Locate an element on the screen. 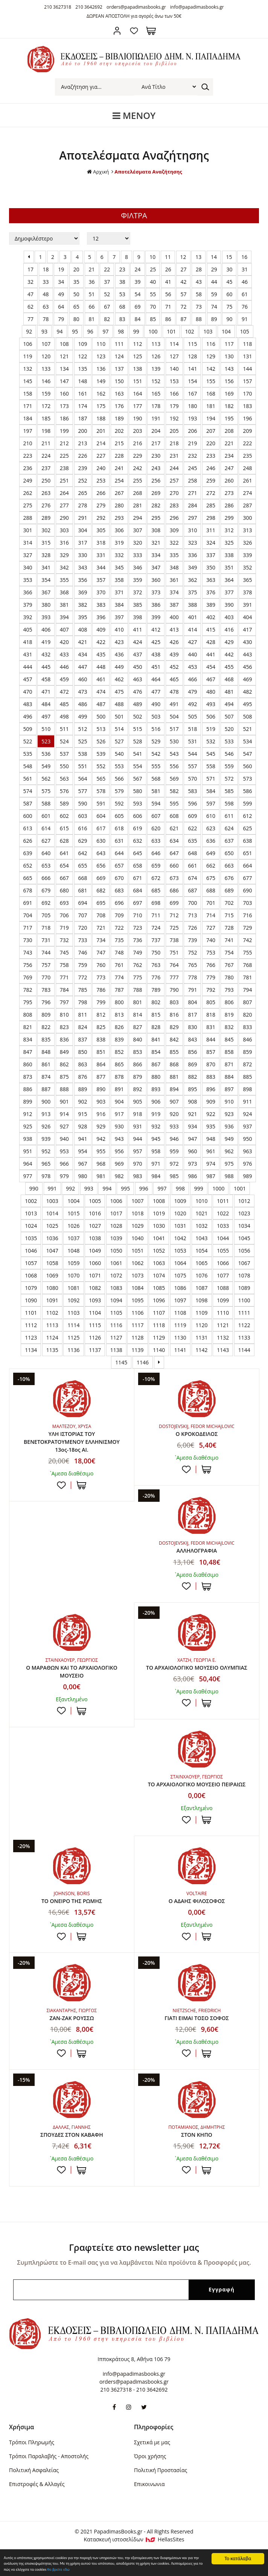 This screenshot has height=2576, width=268. 494 is located at coordinates (229, 704).